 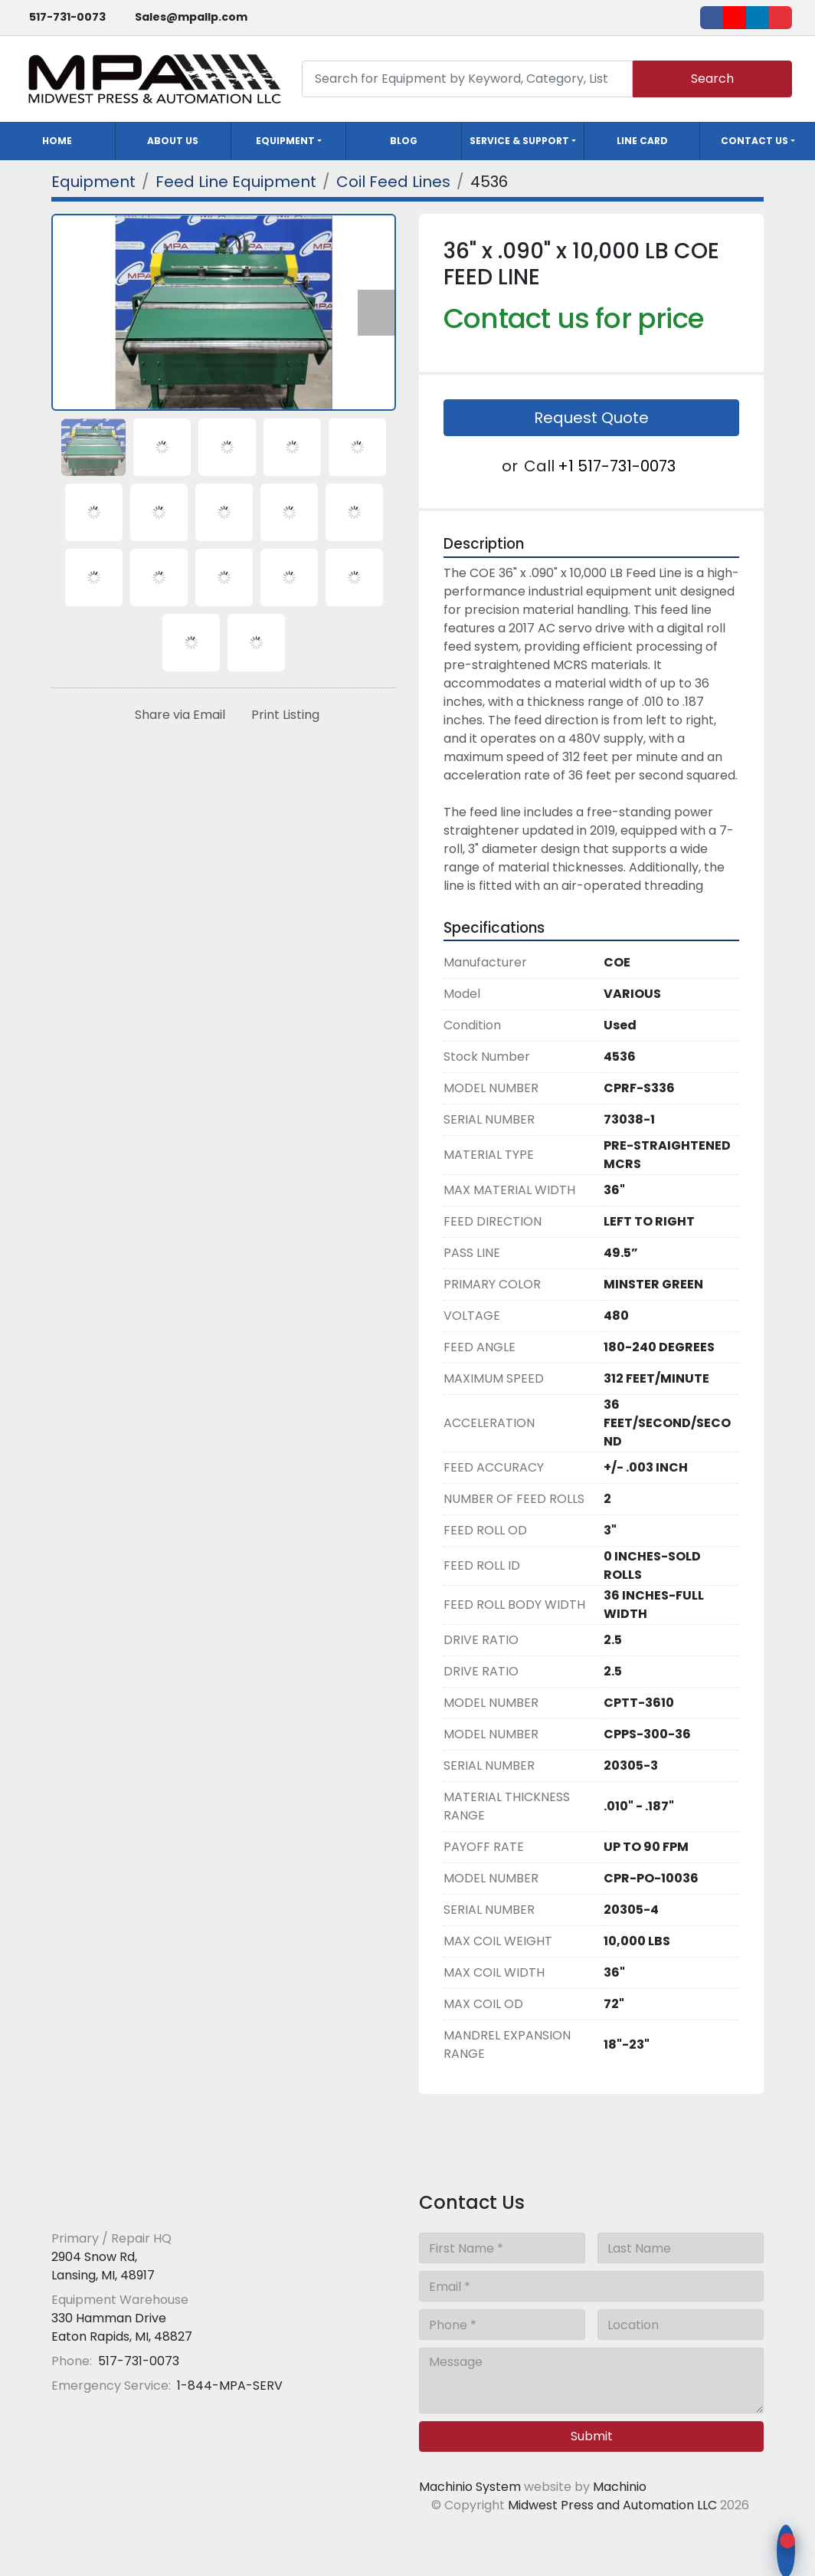 What do you see at coordinates (162, 2201) in the screenshot?
I see `[Midwest Press and Automation LLC]` at bounding box center [162, 2201].